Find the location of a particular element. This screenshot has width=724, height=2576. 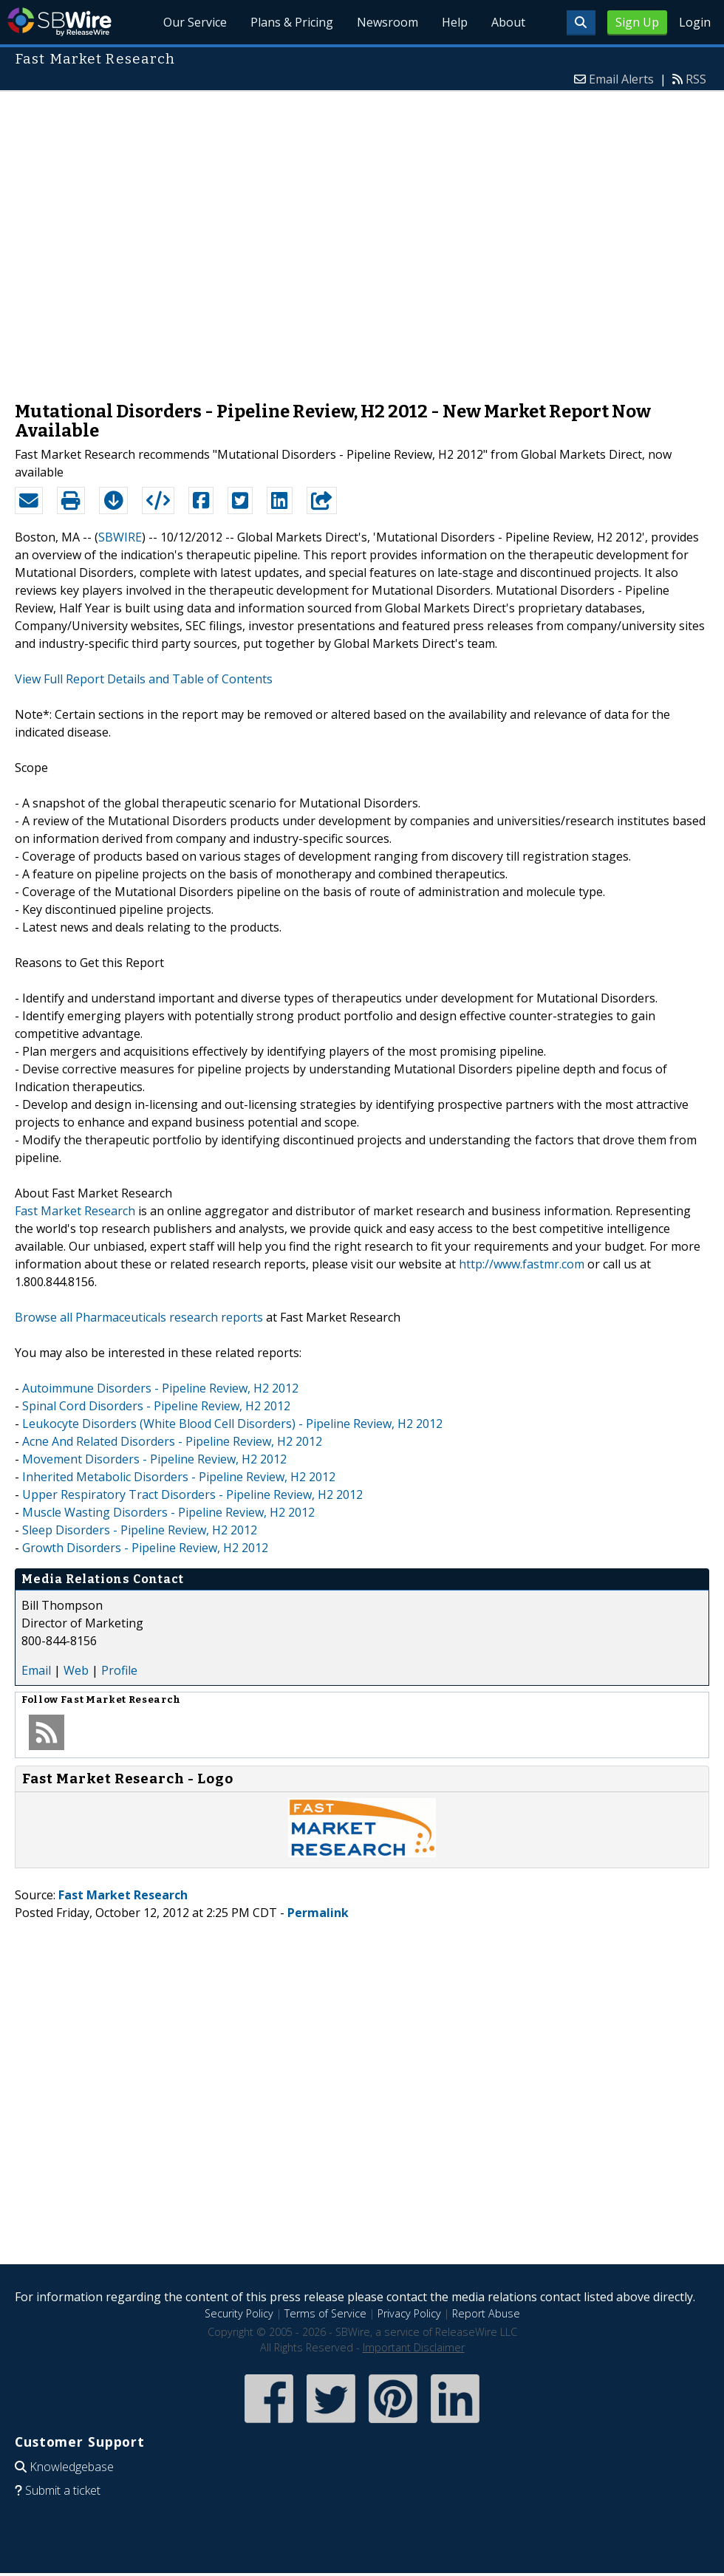

Sign Up is located at coordinates (637, 22).